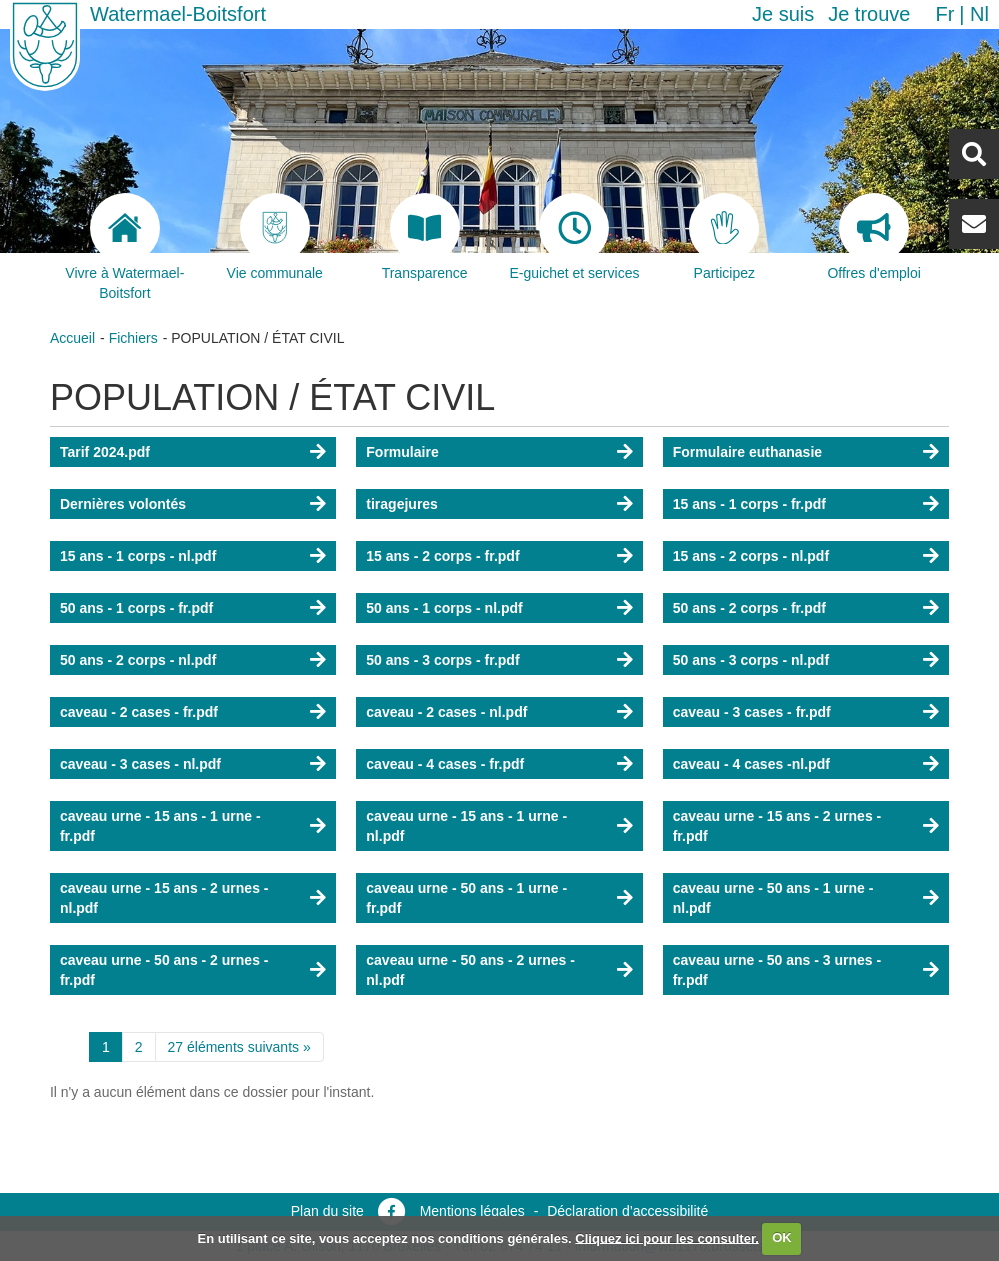  I want to click on fr, so click(944, 14).